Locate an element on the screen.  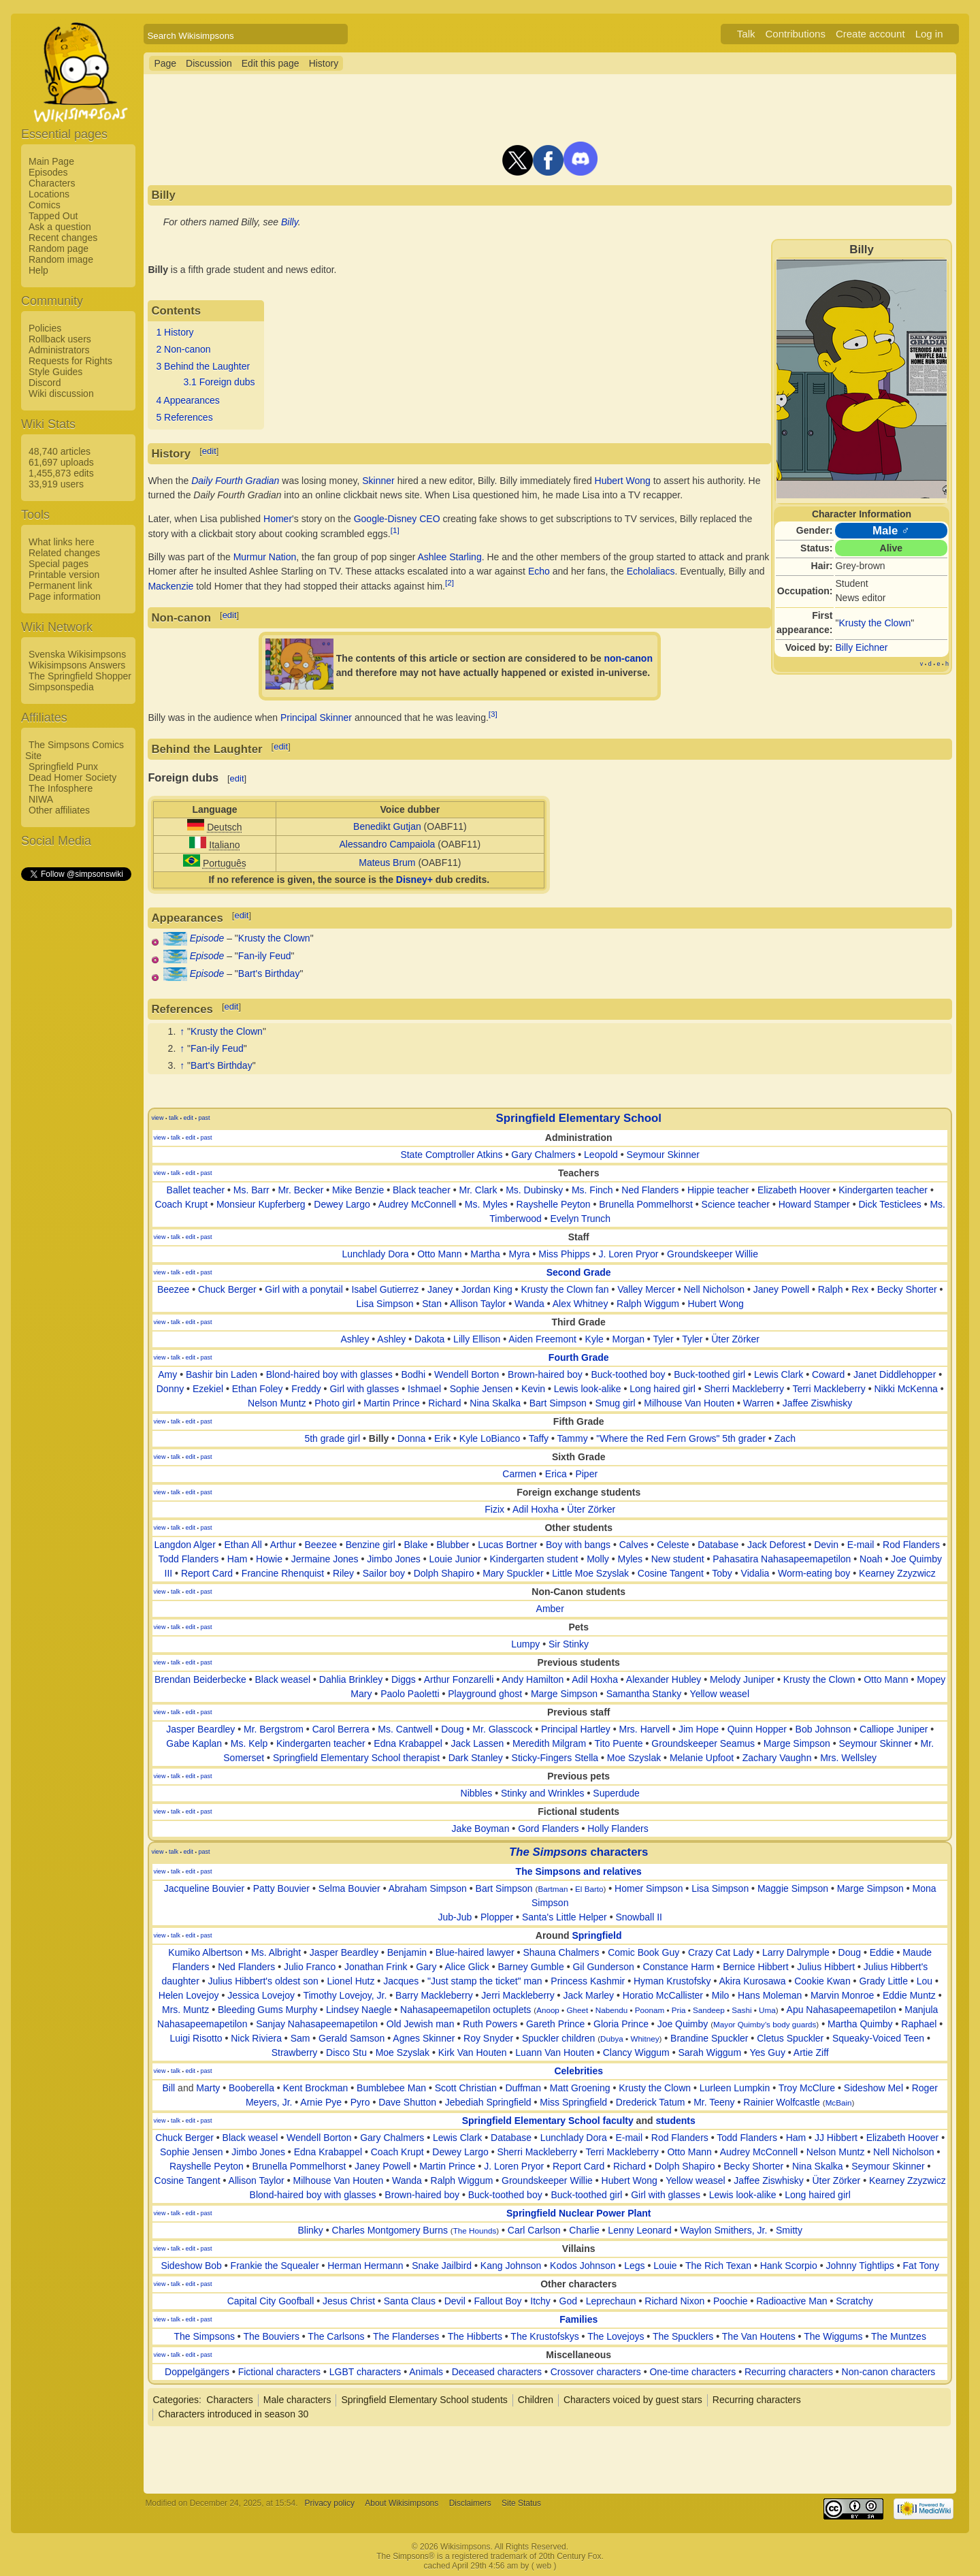
New student is located at coordinates (677, 1558).